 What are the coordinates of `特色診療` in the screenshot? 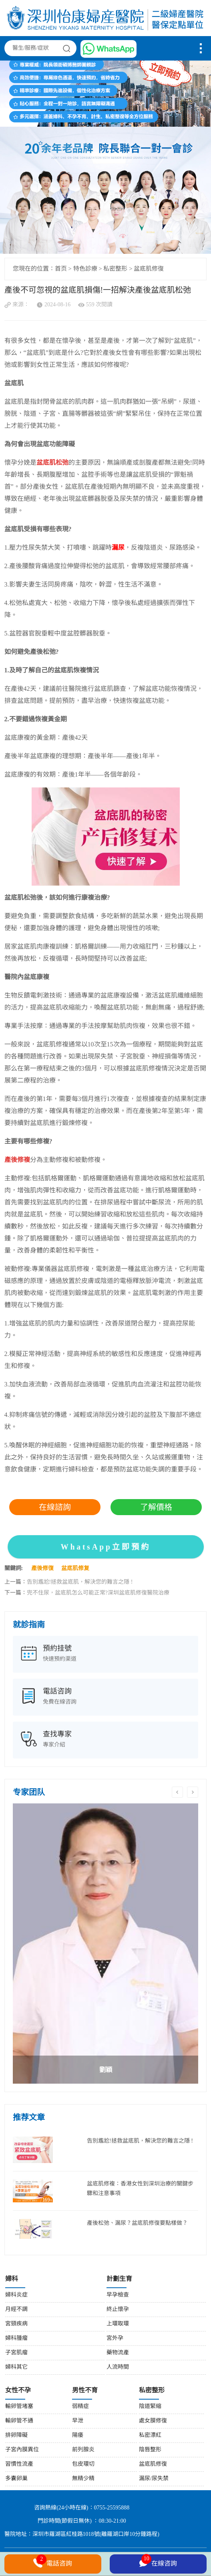 It's located at (85, 269).